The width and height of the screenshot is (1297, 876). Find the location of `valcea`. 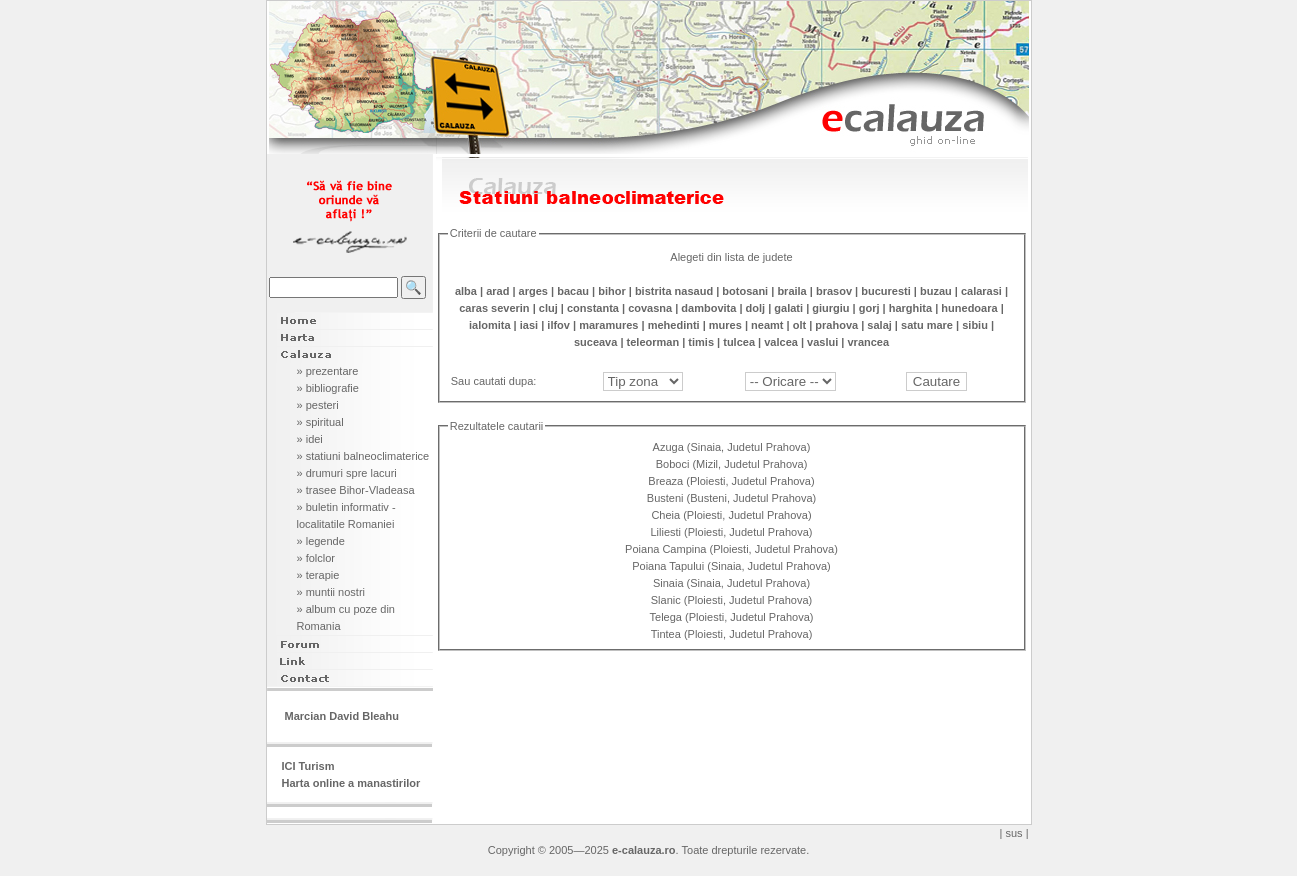

valcea is located at coordinates (781, 342).